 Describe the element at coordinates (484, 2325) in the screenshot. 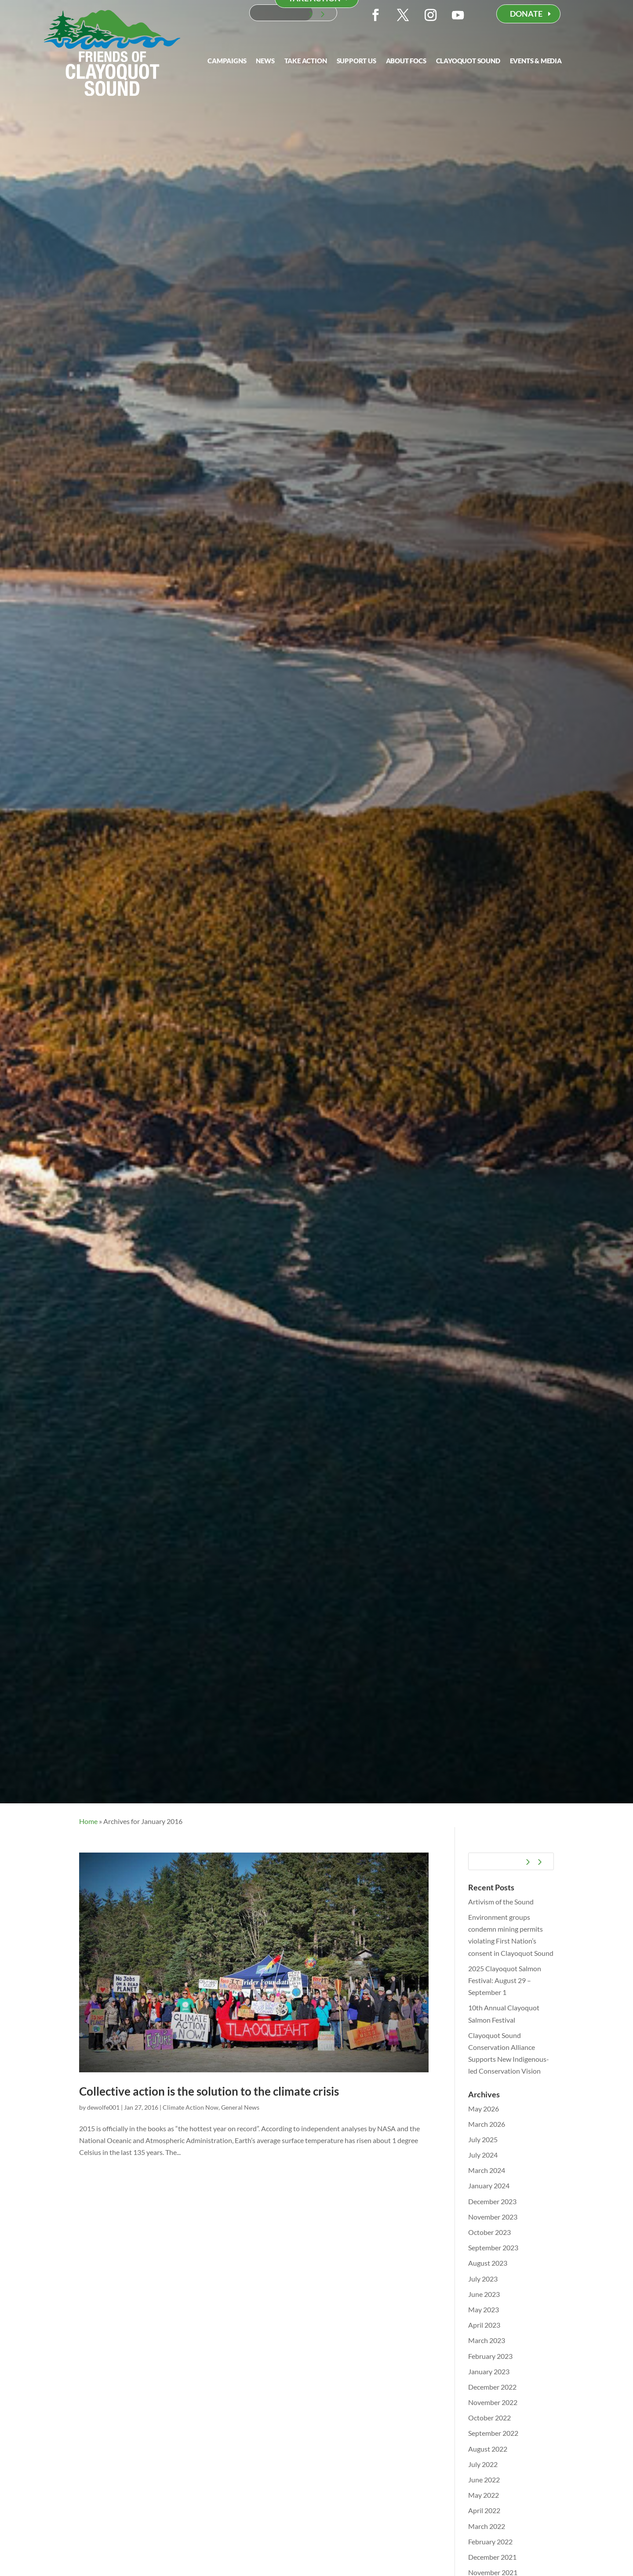

I see `April 2023` at that location.